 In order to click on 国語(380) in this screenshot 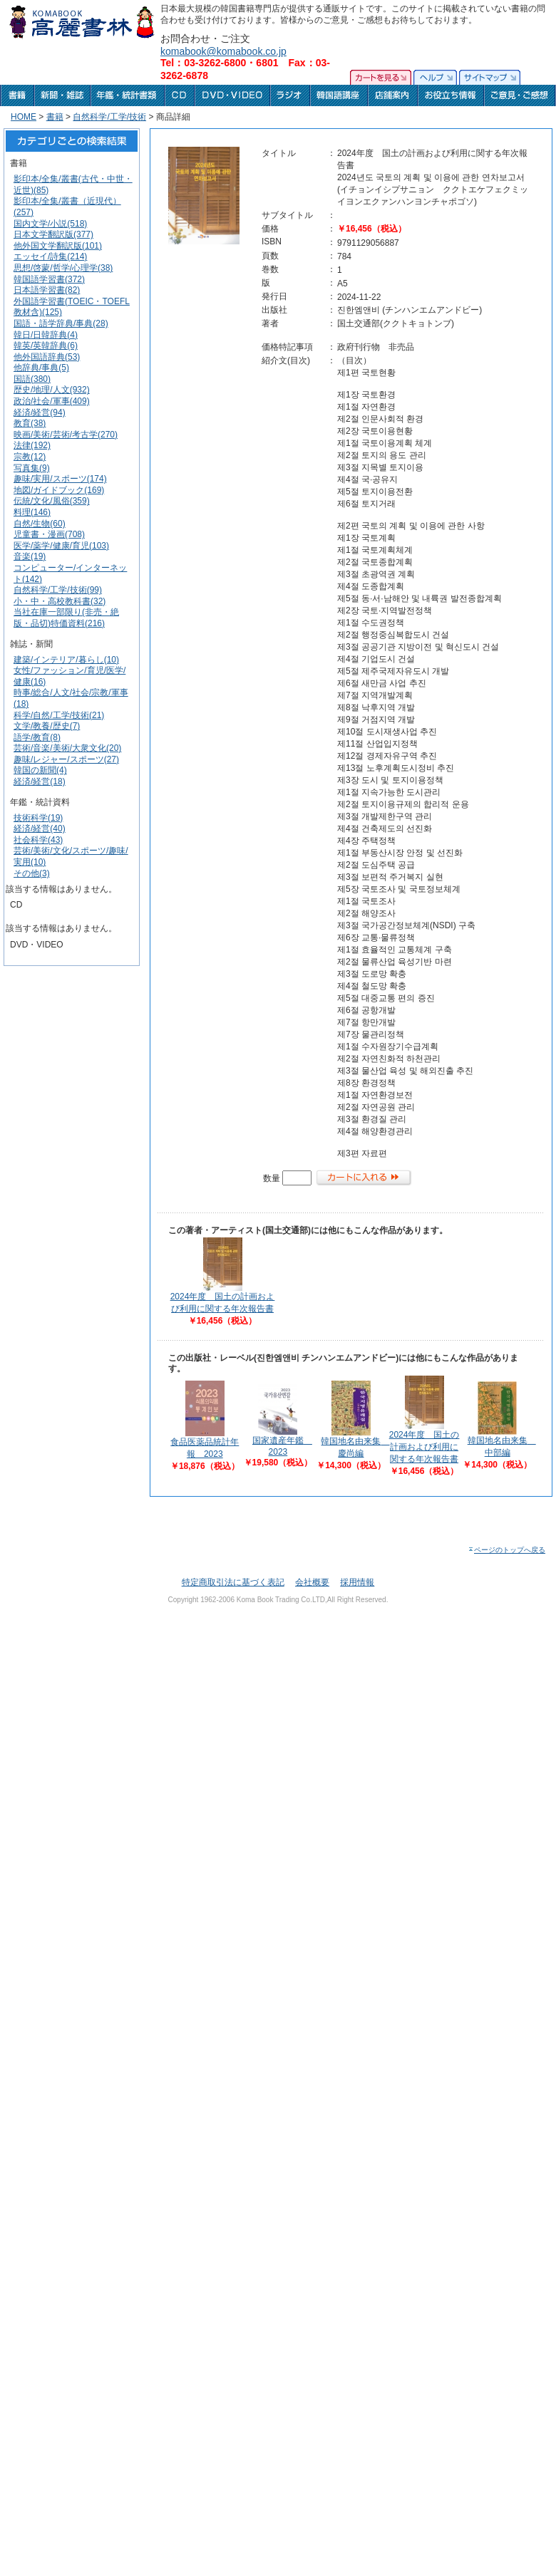, I will do `click(32, 379)`.